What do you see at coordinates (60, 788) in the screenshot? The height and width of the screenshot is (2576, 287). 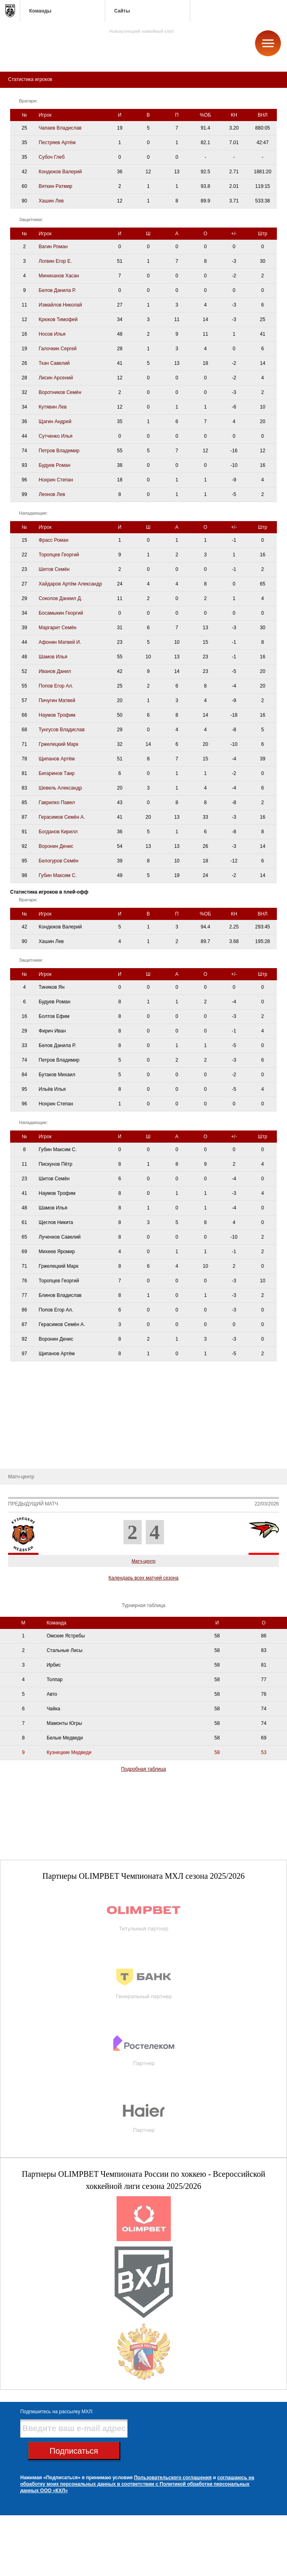 I see `Шевель Александр` at bounding box center [60, 788].